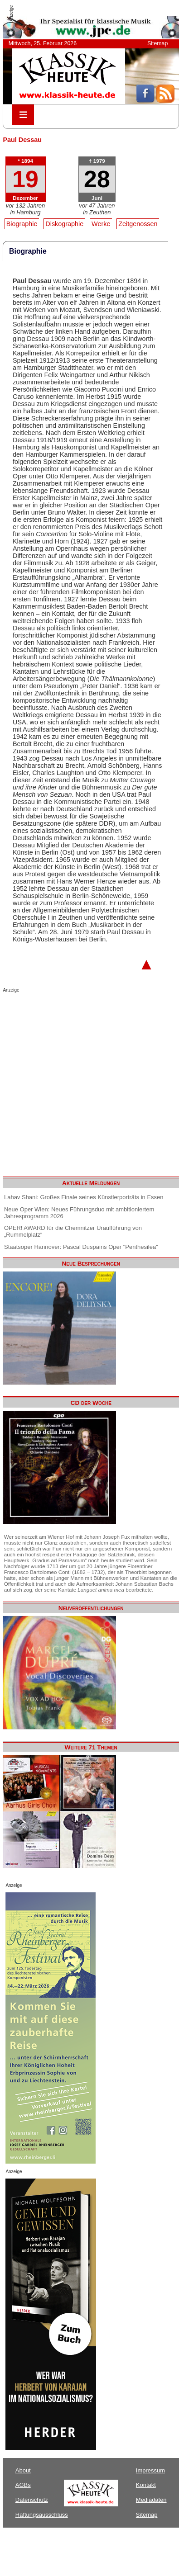 This screenshot has width=179, height=2576. Describe the element at coordinates (85, 1082) in the screenshot. I see `[Advertisement]` at that location.